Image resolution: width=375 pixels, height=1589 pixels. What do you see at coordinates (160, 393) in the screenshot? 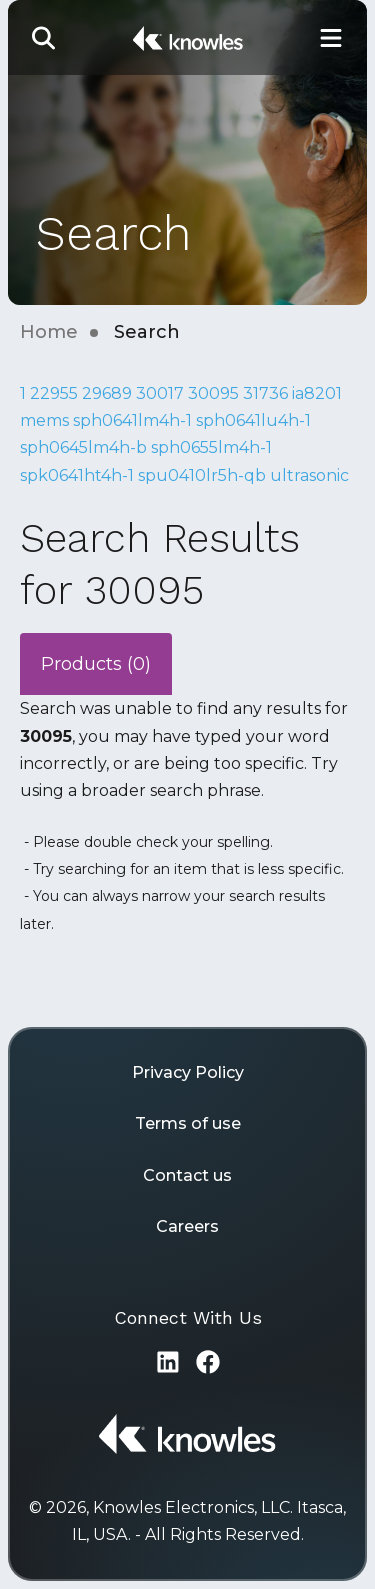
I see `30017` at bounding box center [160, 393].